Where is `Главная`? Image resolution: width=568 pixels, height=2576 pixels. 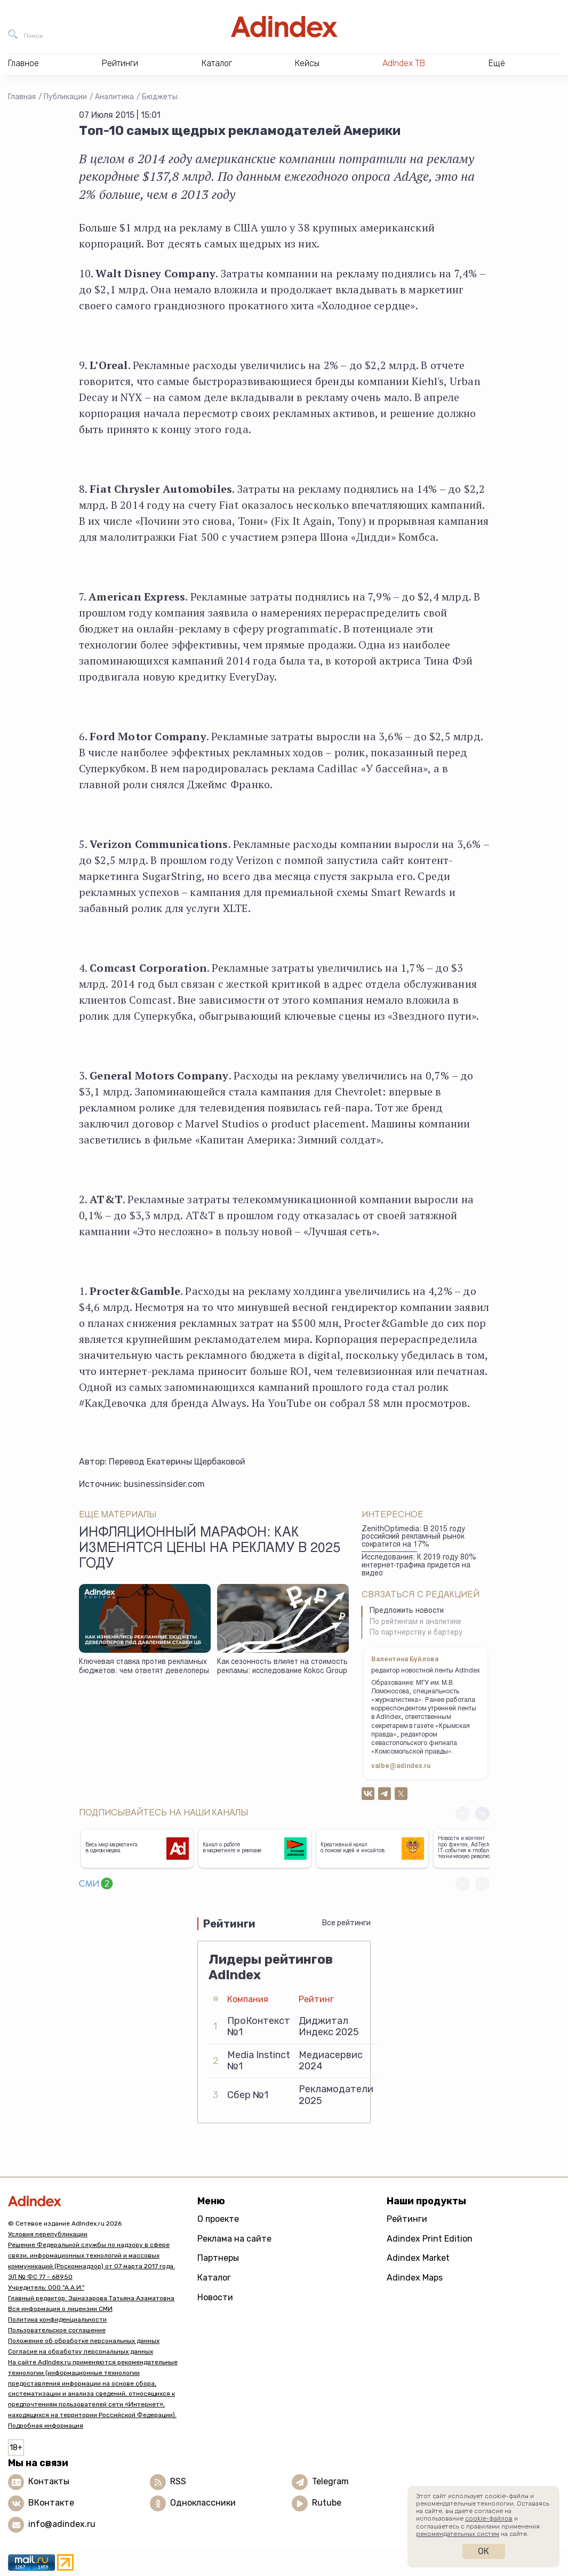 Главная is located at coordinates (22, 96).